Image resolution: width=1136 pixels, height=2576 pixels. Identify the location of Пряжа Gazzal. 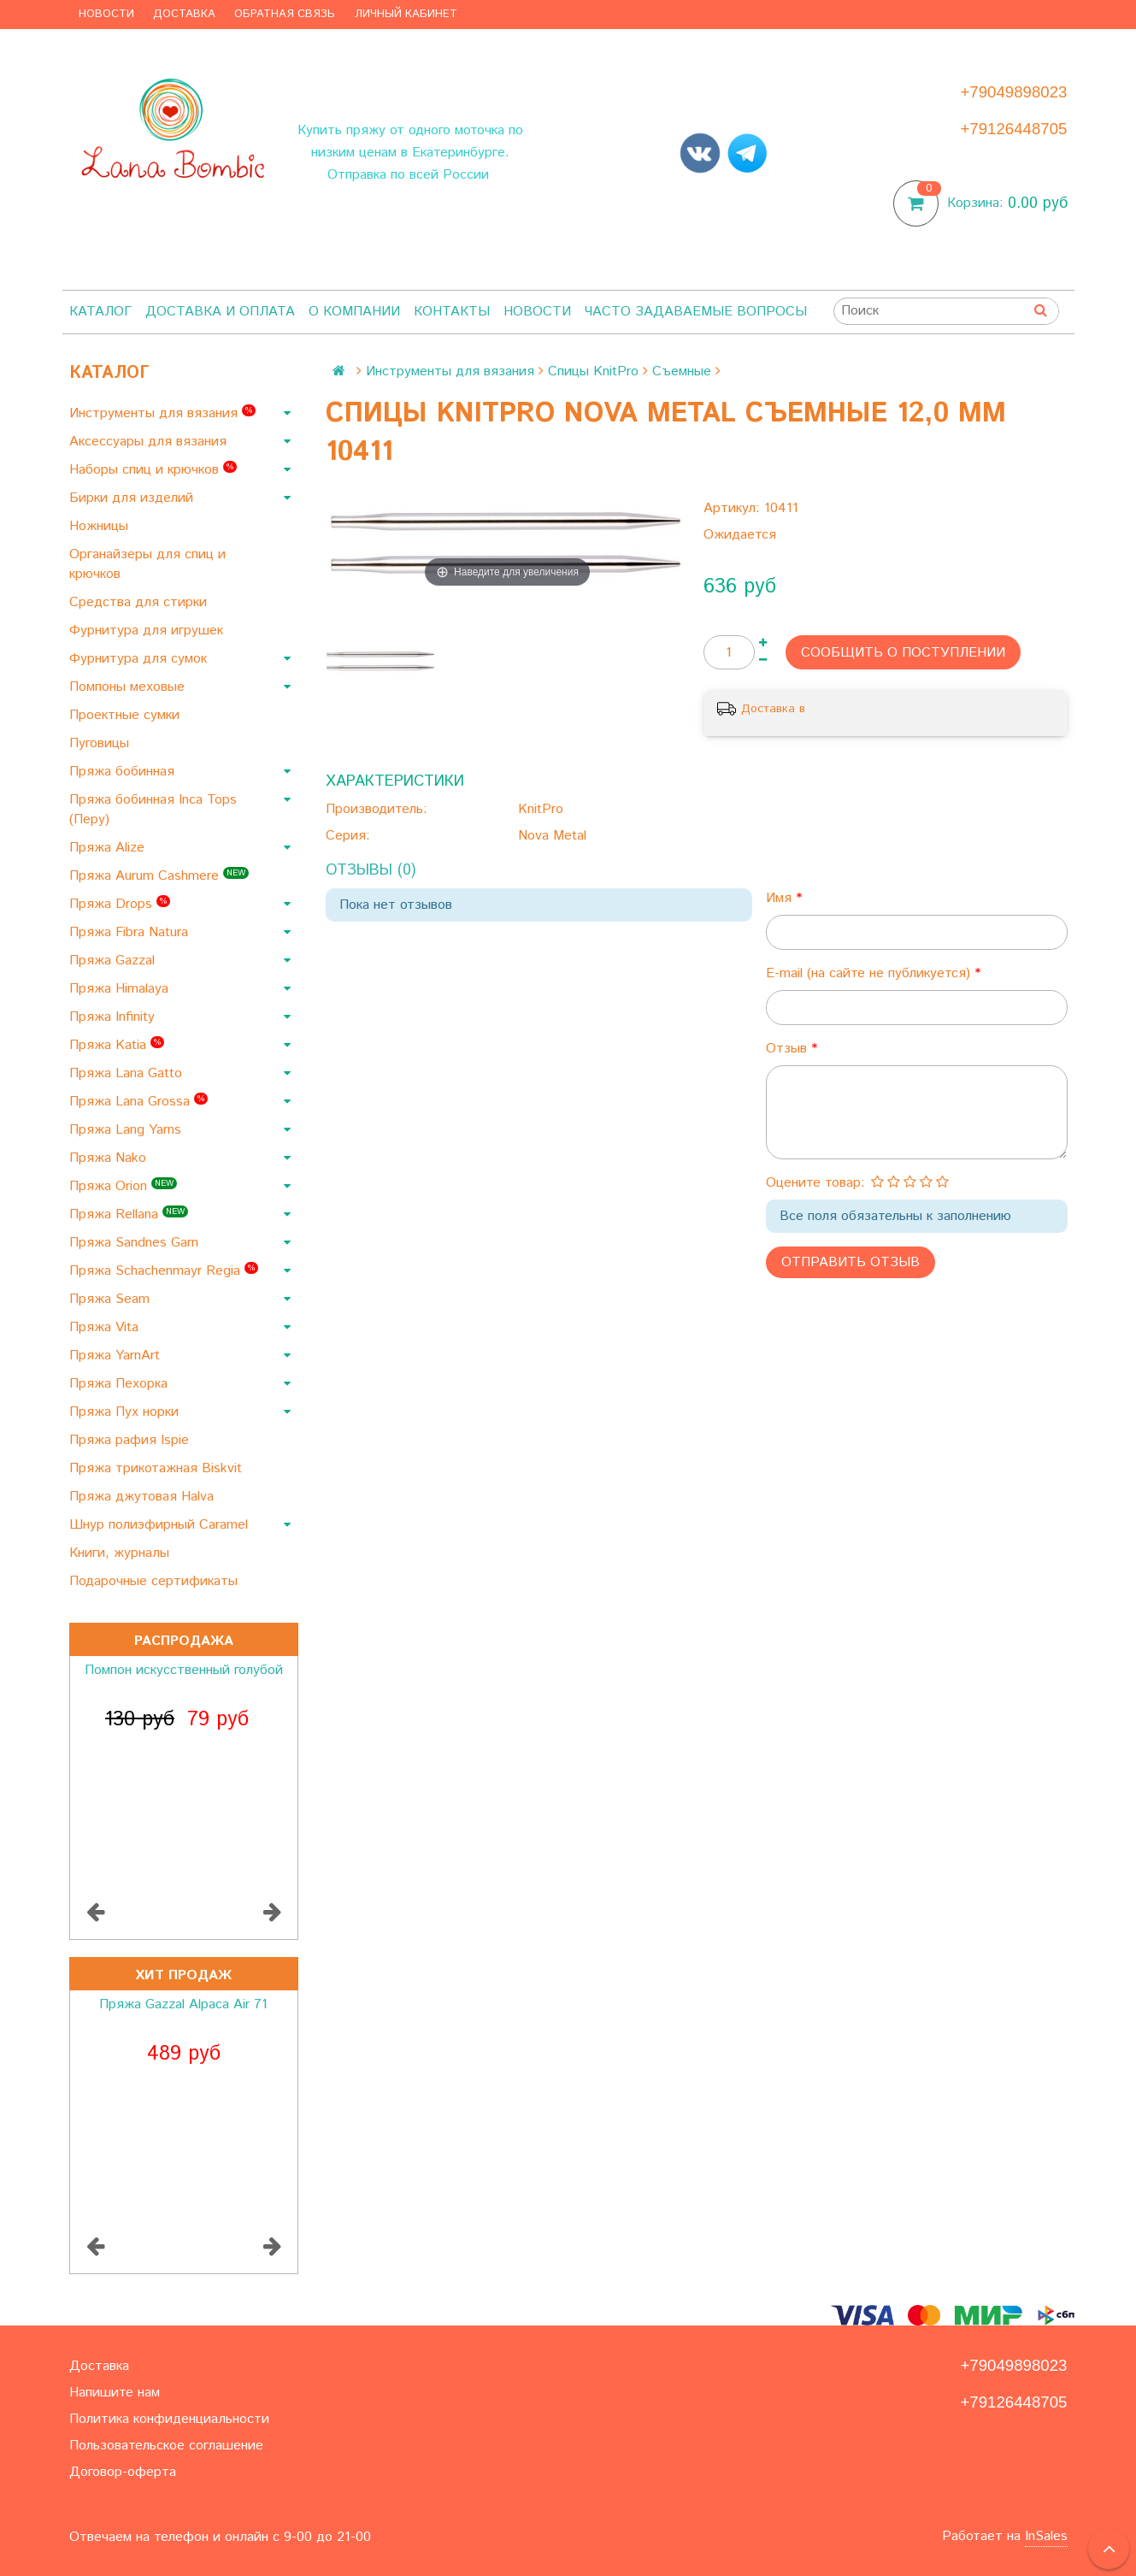
(114, 960).